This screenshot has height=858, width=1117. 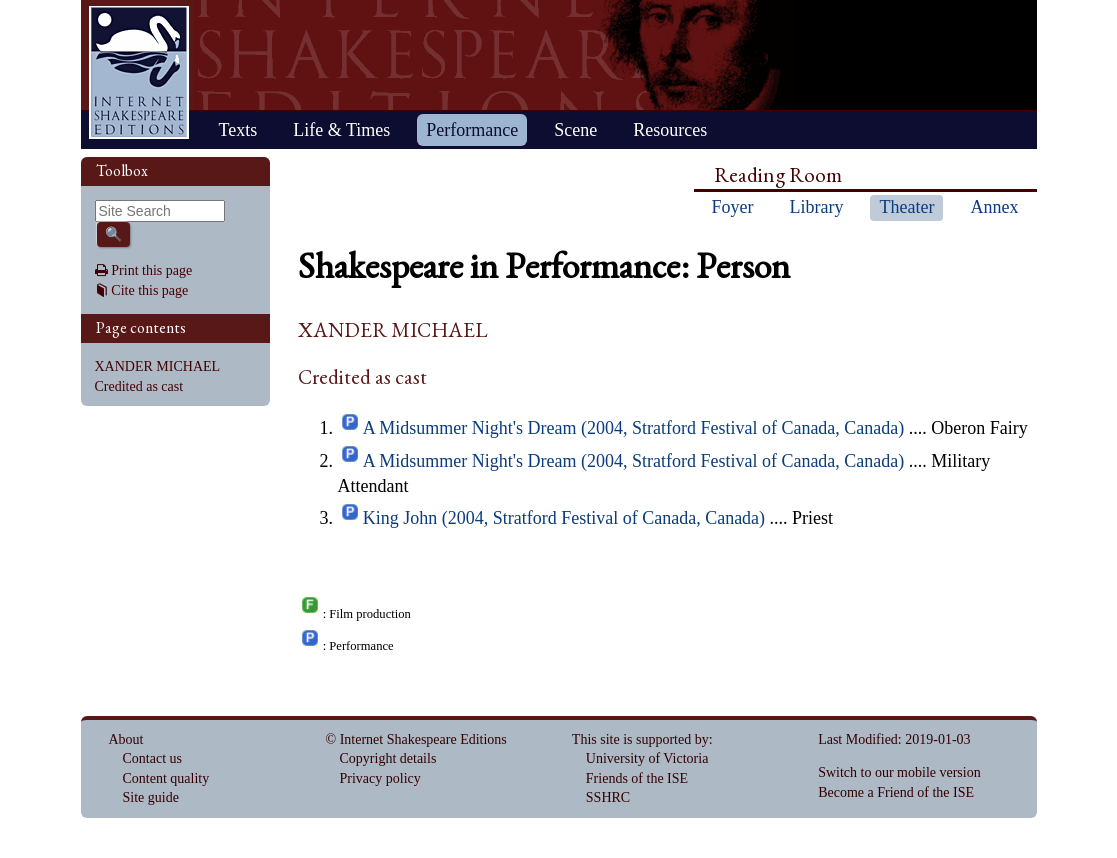 What do you see at coordinates (896, 792) in the screenshot?
I see `Become a Friend of the ISE` at bounding box center [896, 792].